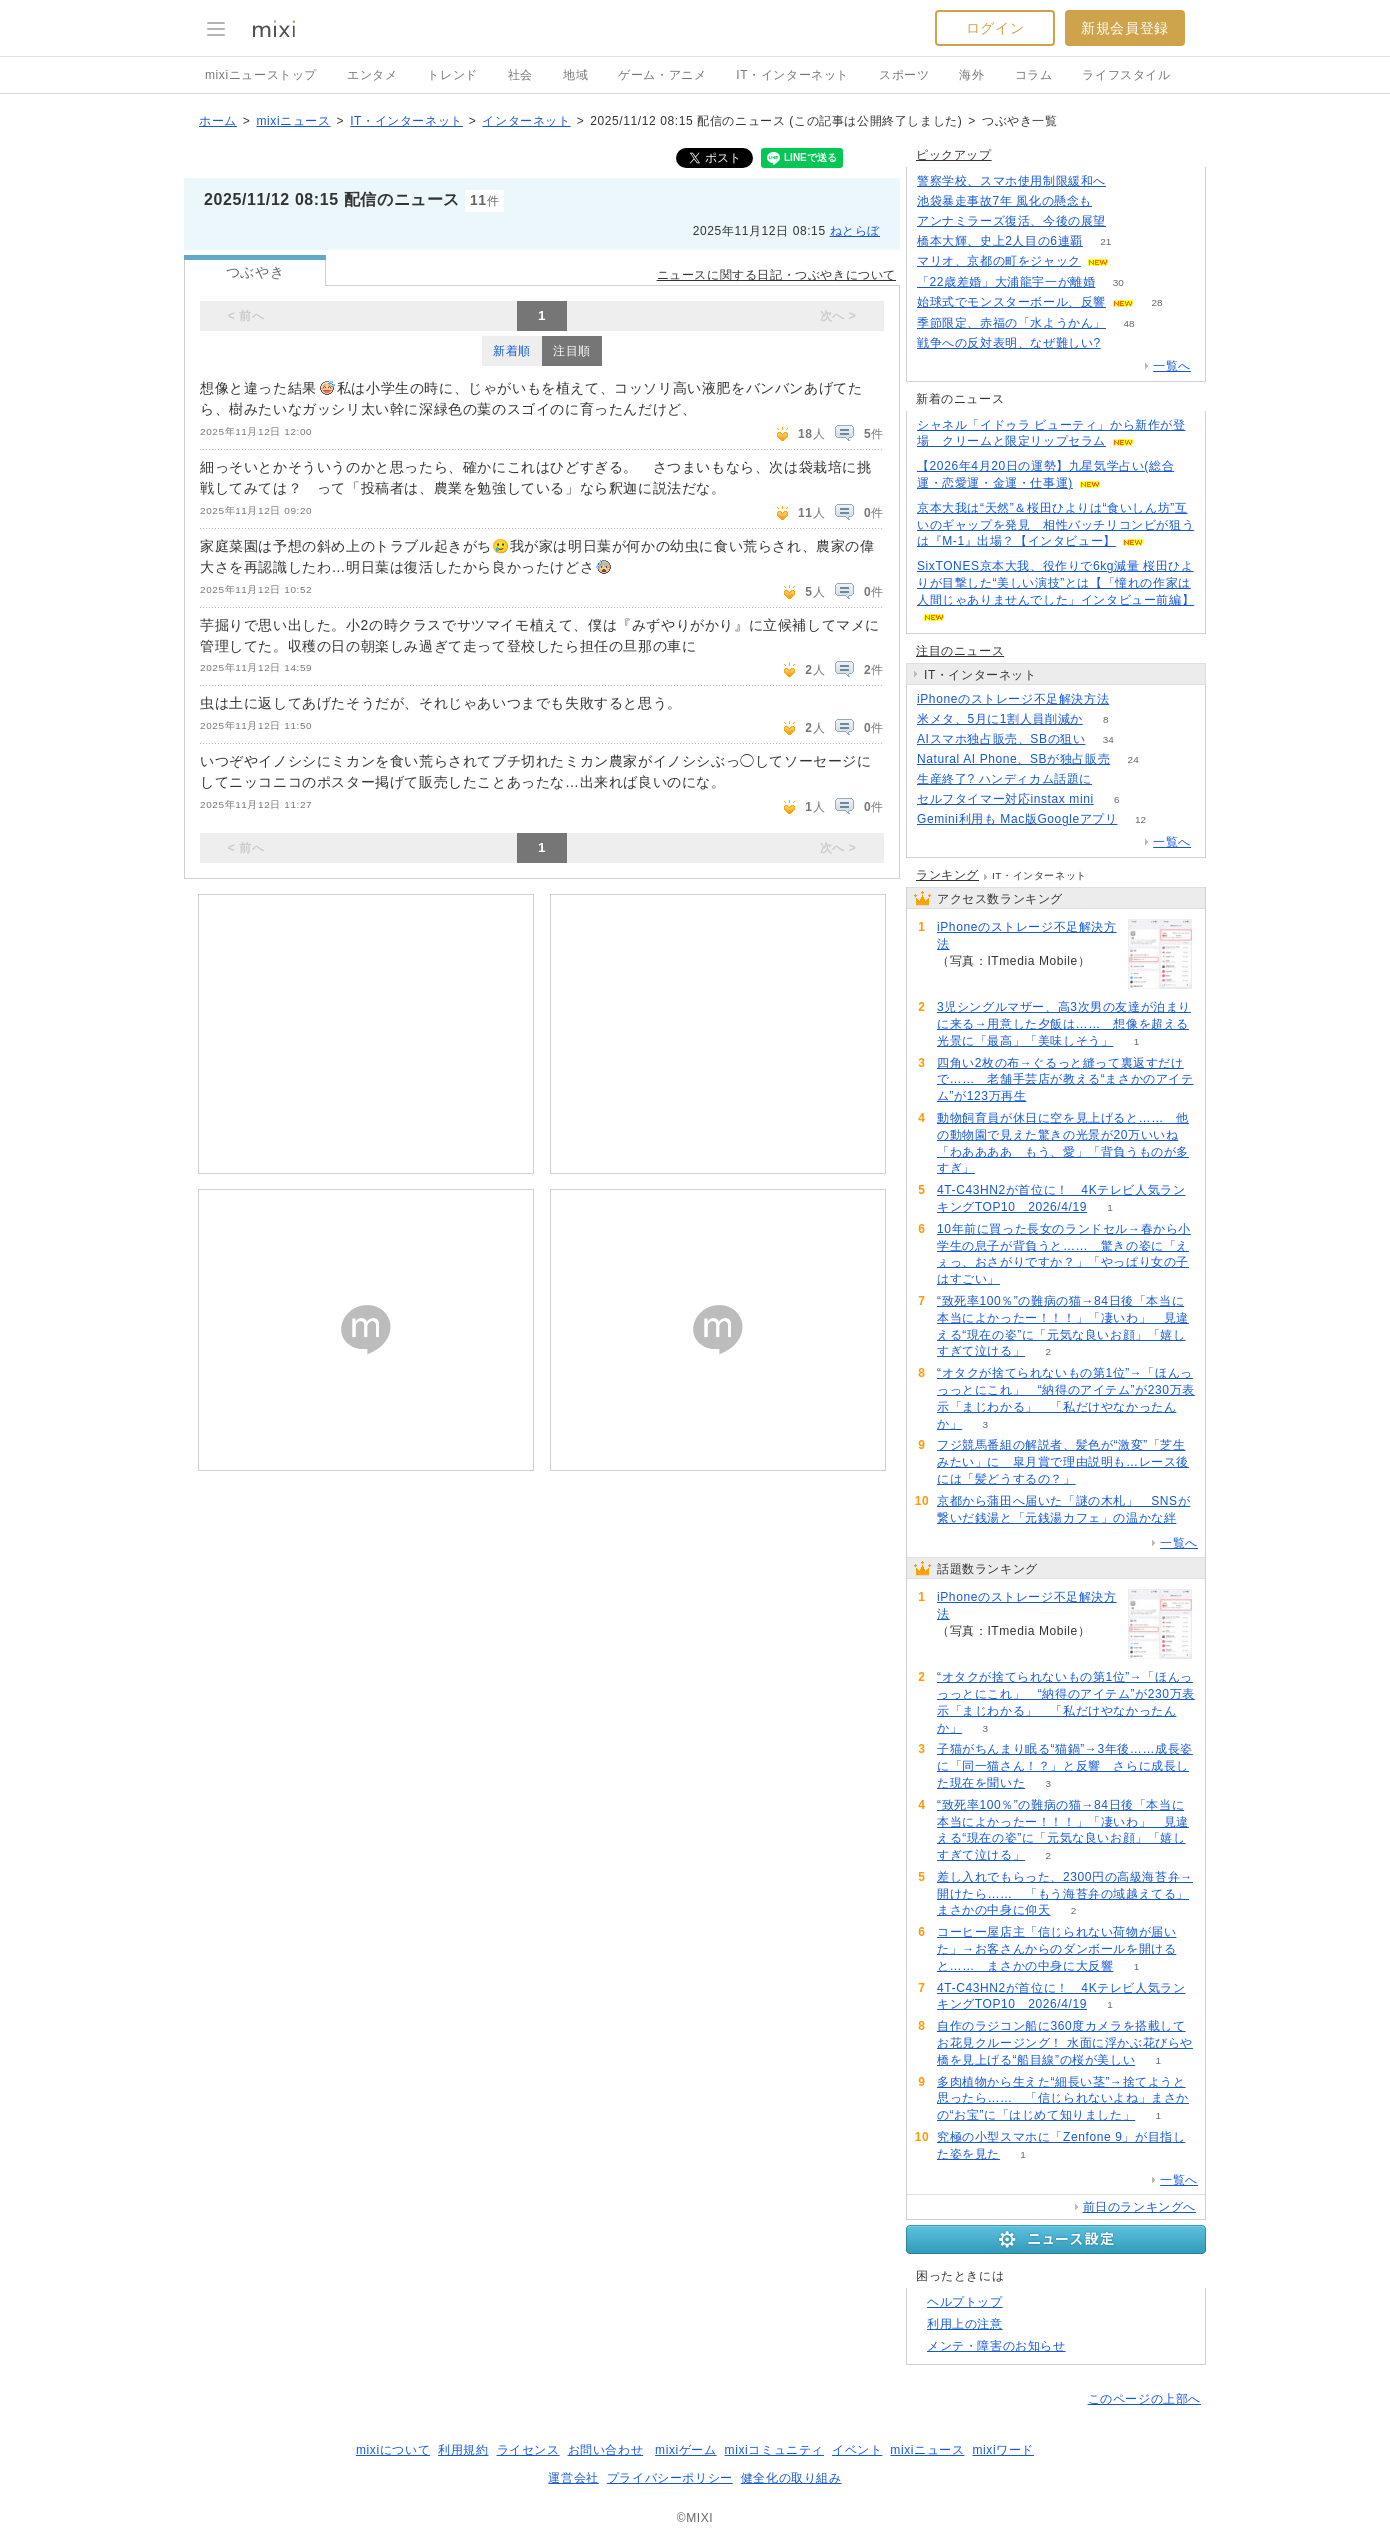  Describe the element at coordinates (1139, 2207) in the screenshot. I see `前日のランキングへ` at that location.